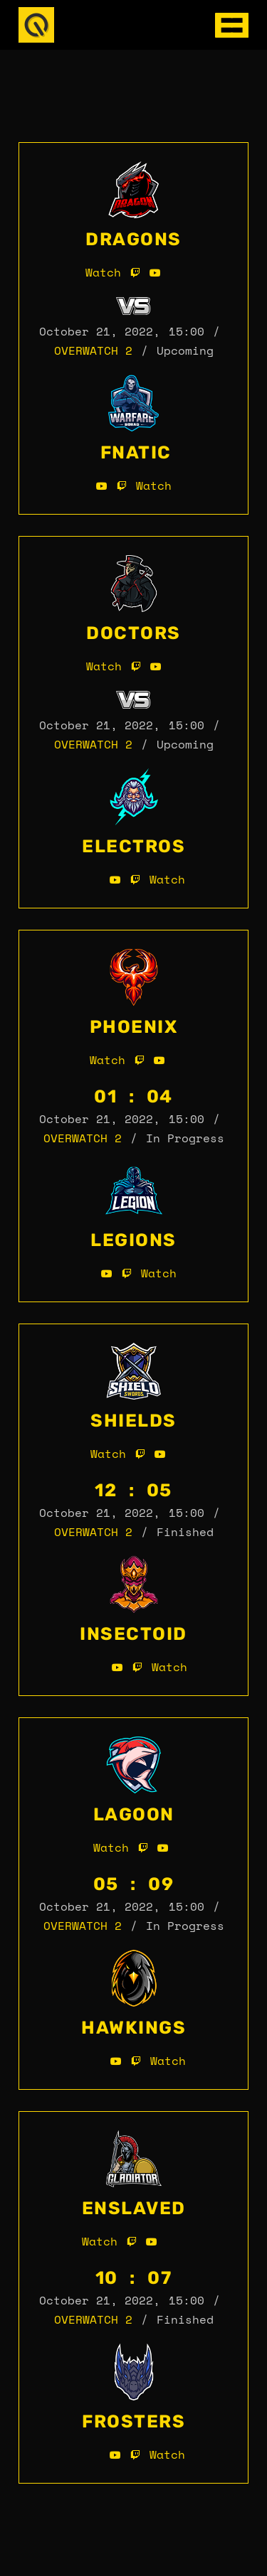 This screenshot has width=267, height=2576. What do you see at coordinates (133, 633) in the screenshot?
I see `Doctors` at bounding box center [133, 633].